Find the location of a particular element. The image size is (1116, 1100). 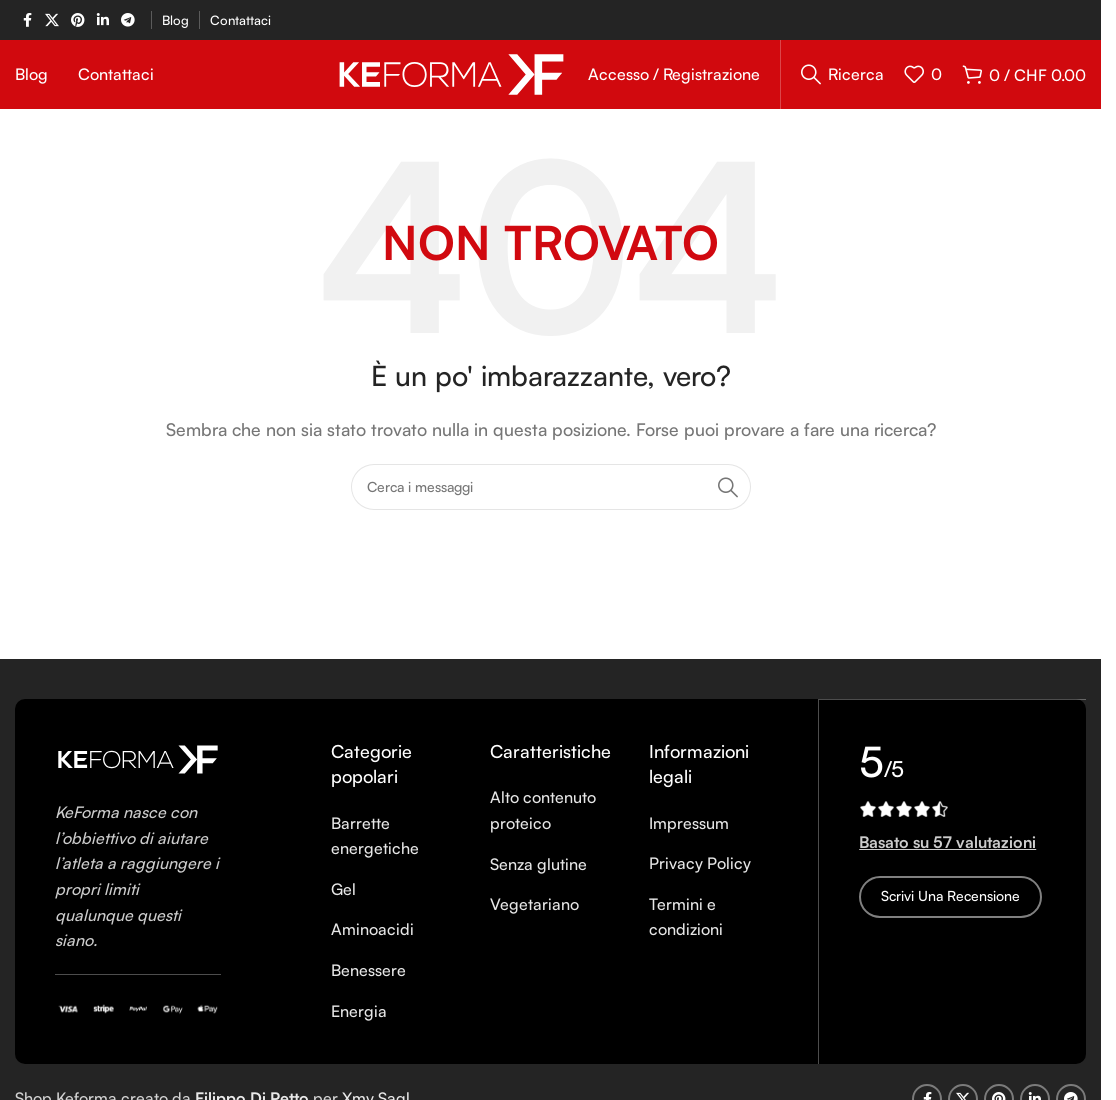

[Image link] is located at coordinates (138, 779).